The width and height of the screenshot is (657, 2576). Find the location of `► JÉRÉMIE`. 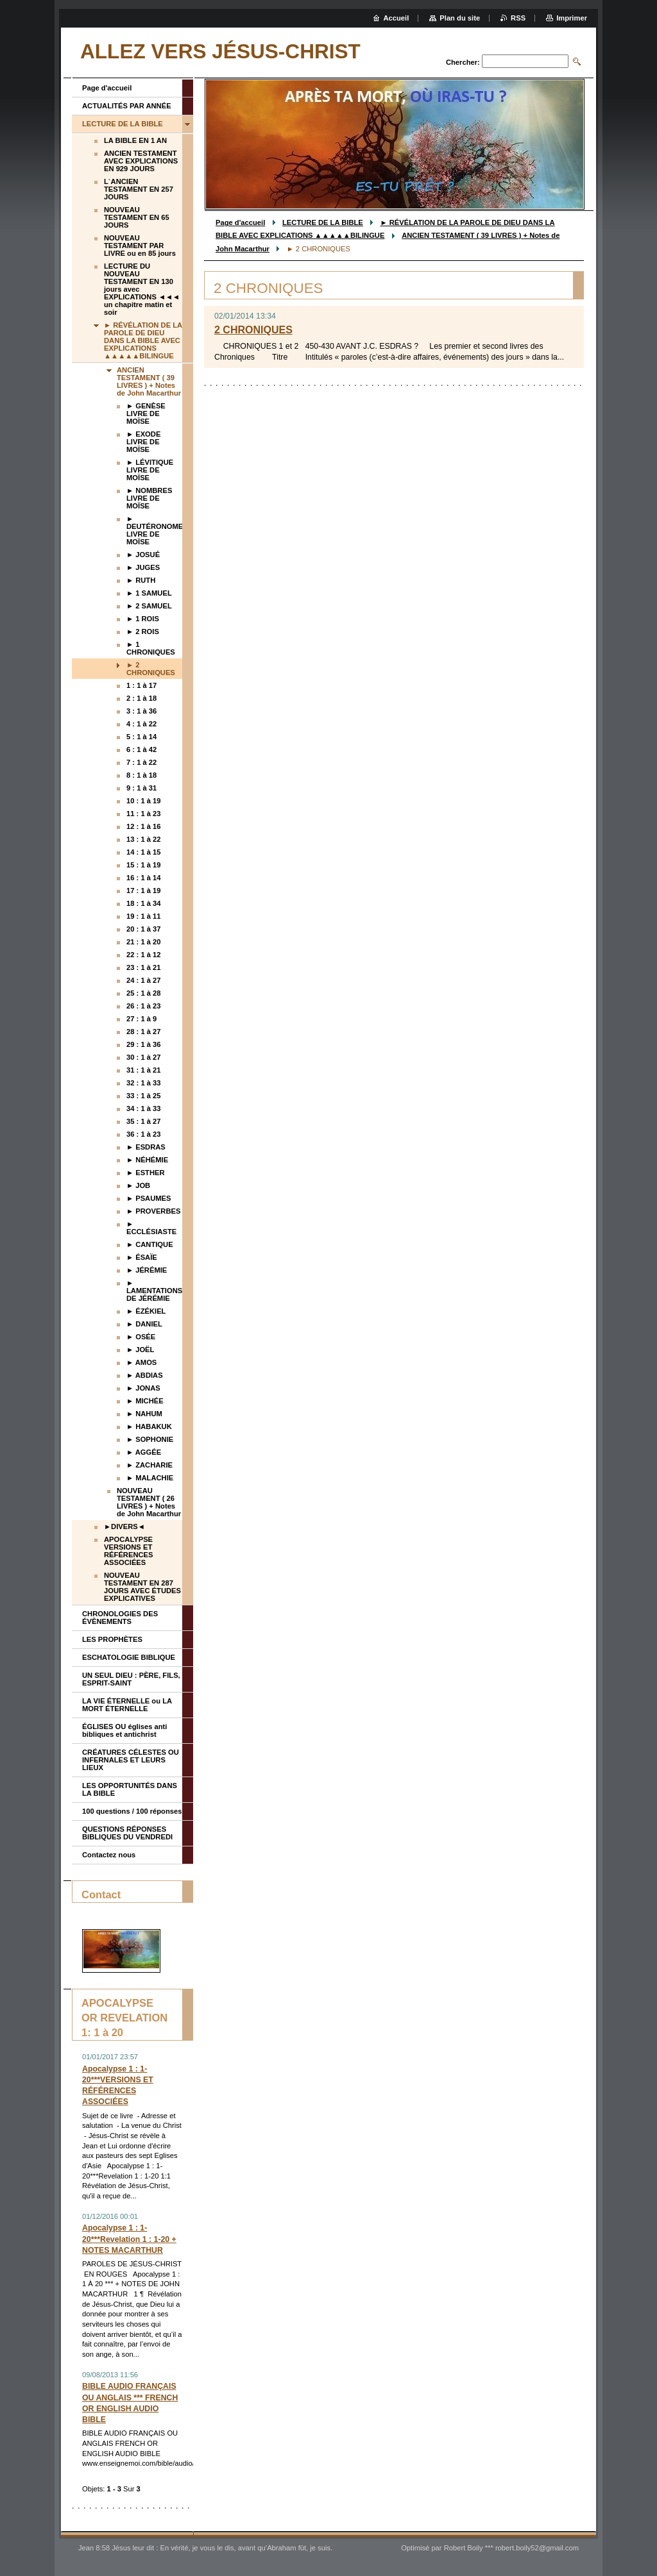

► JÉRÉMIE is located at coordinates (146, 1270).